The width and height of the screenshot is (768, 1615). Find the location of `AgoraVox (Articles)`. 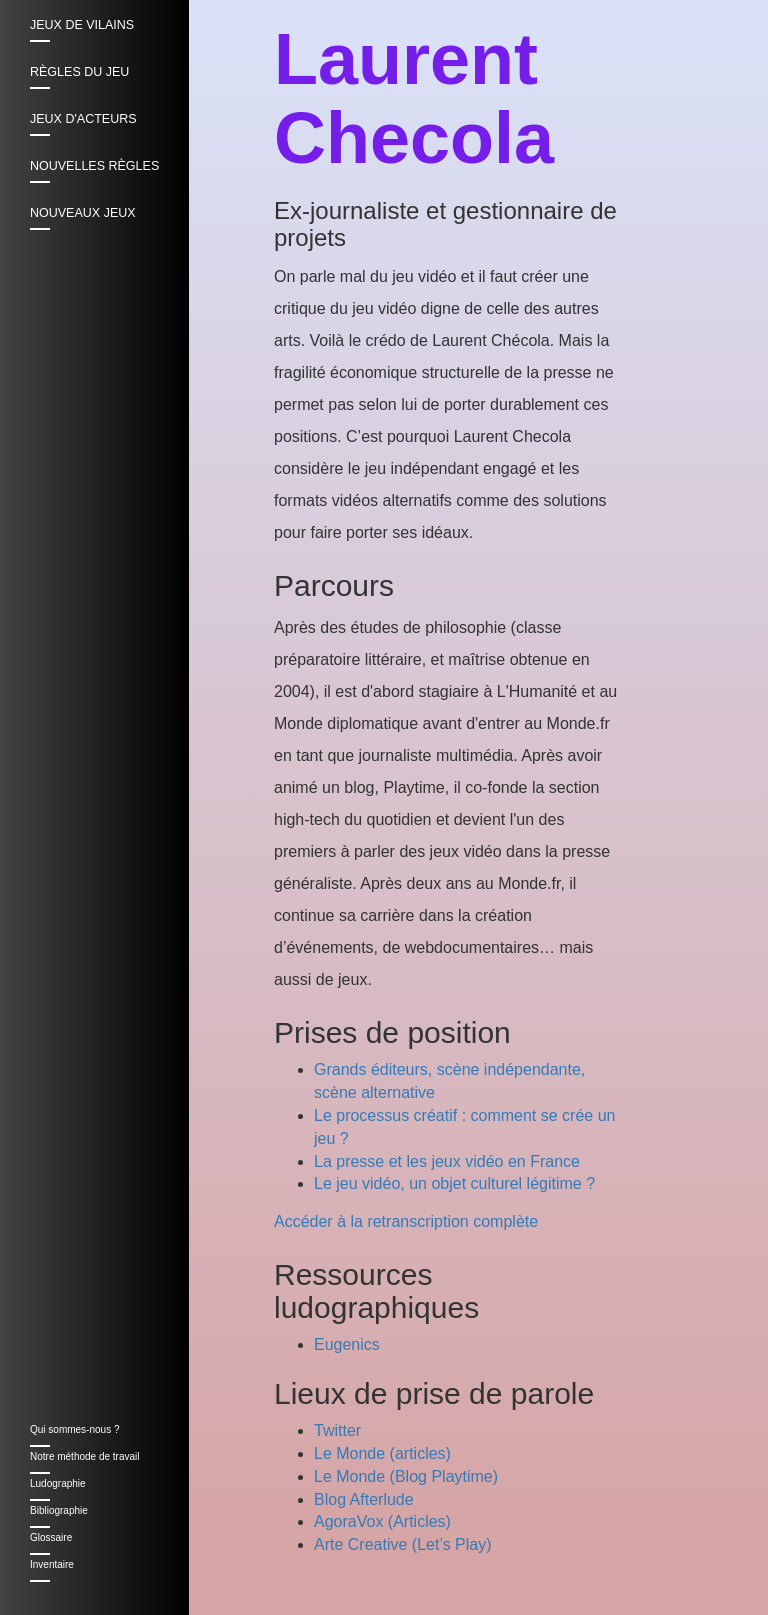

AgoraVox (Articles) is located at coordinates (382, 1521).